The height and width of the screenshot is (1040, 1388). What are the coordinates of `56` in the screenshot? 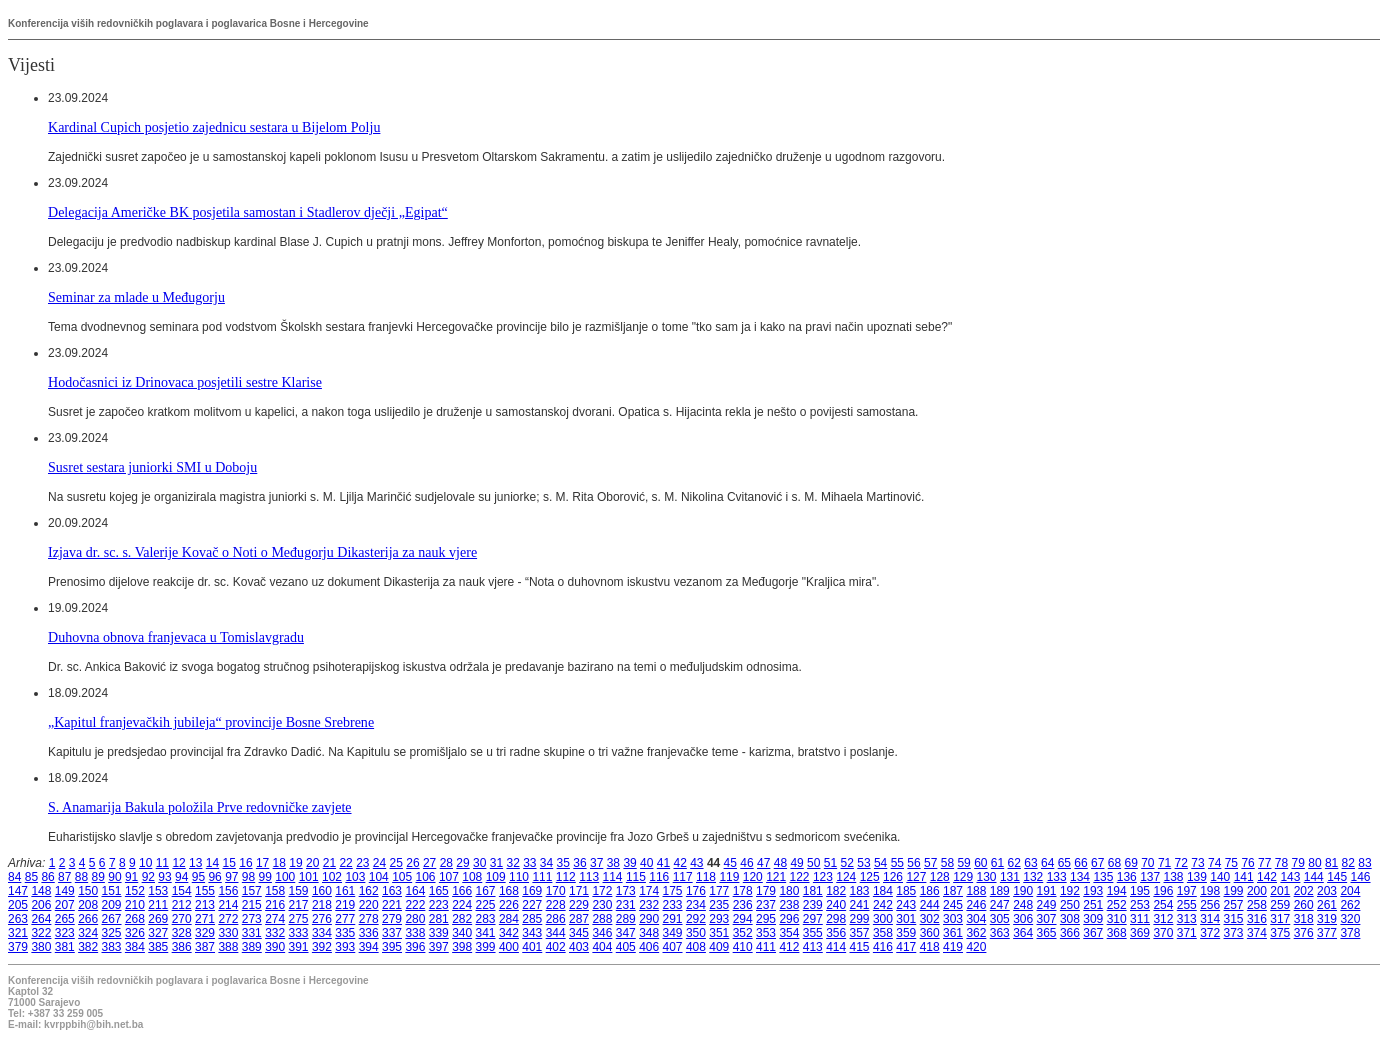 It's located at (913, 863).